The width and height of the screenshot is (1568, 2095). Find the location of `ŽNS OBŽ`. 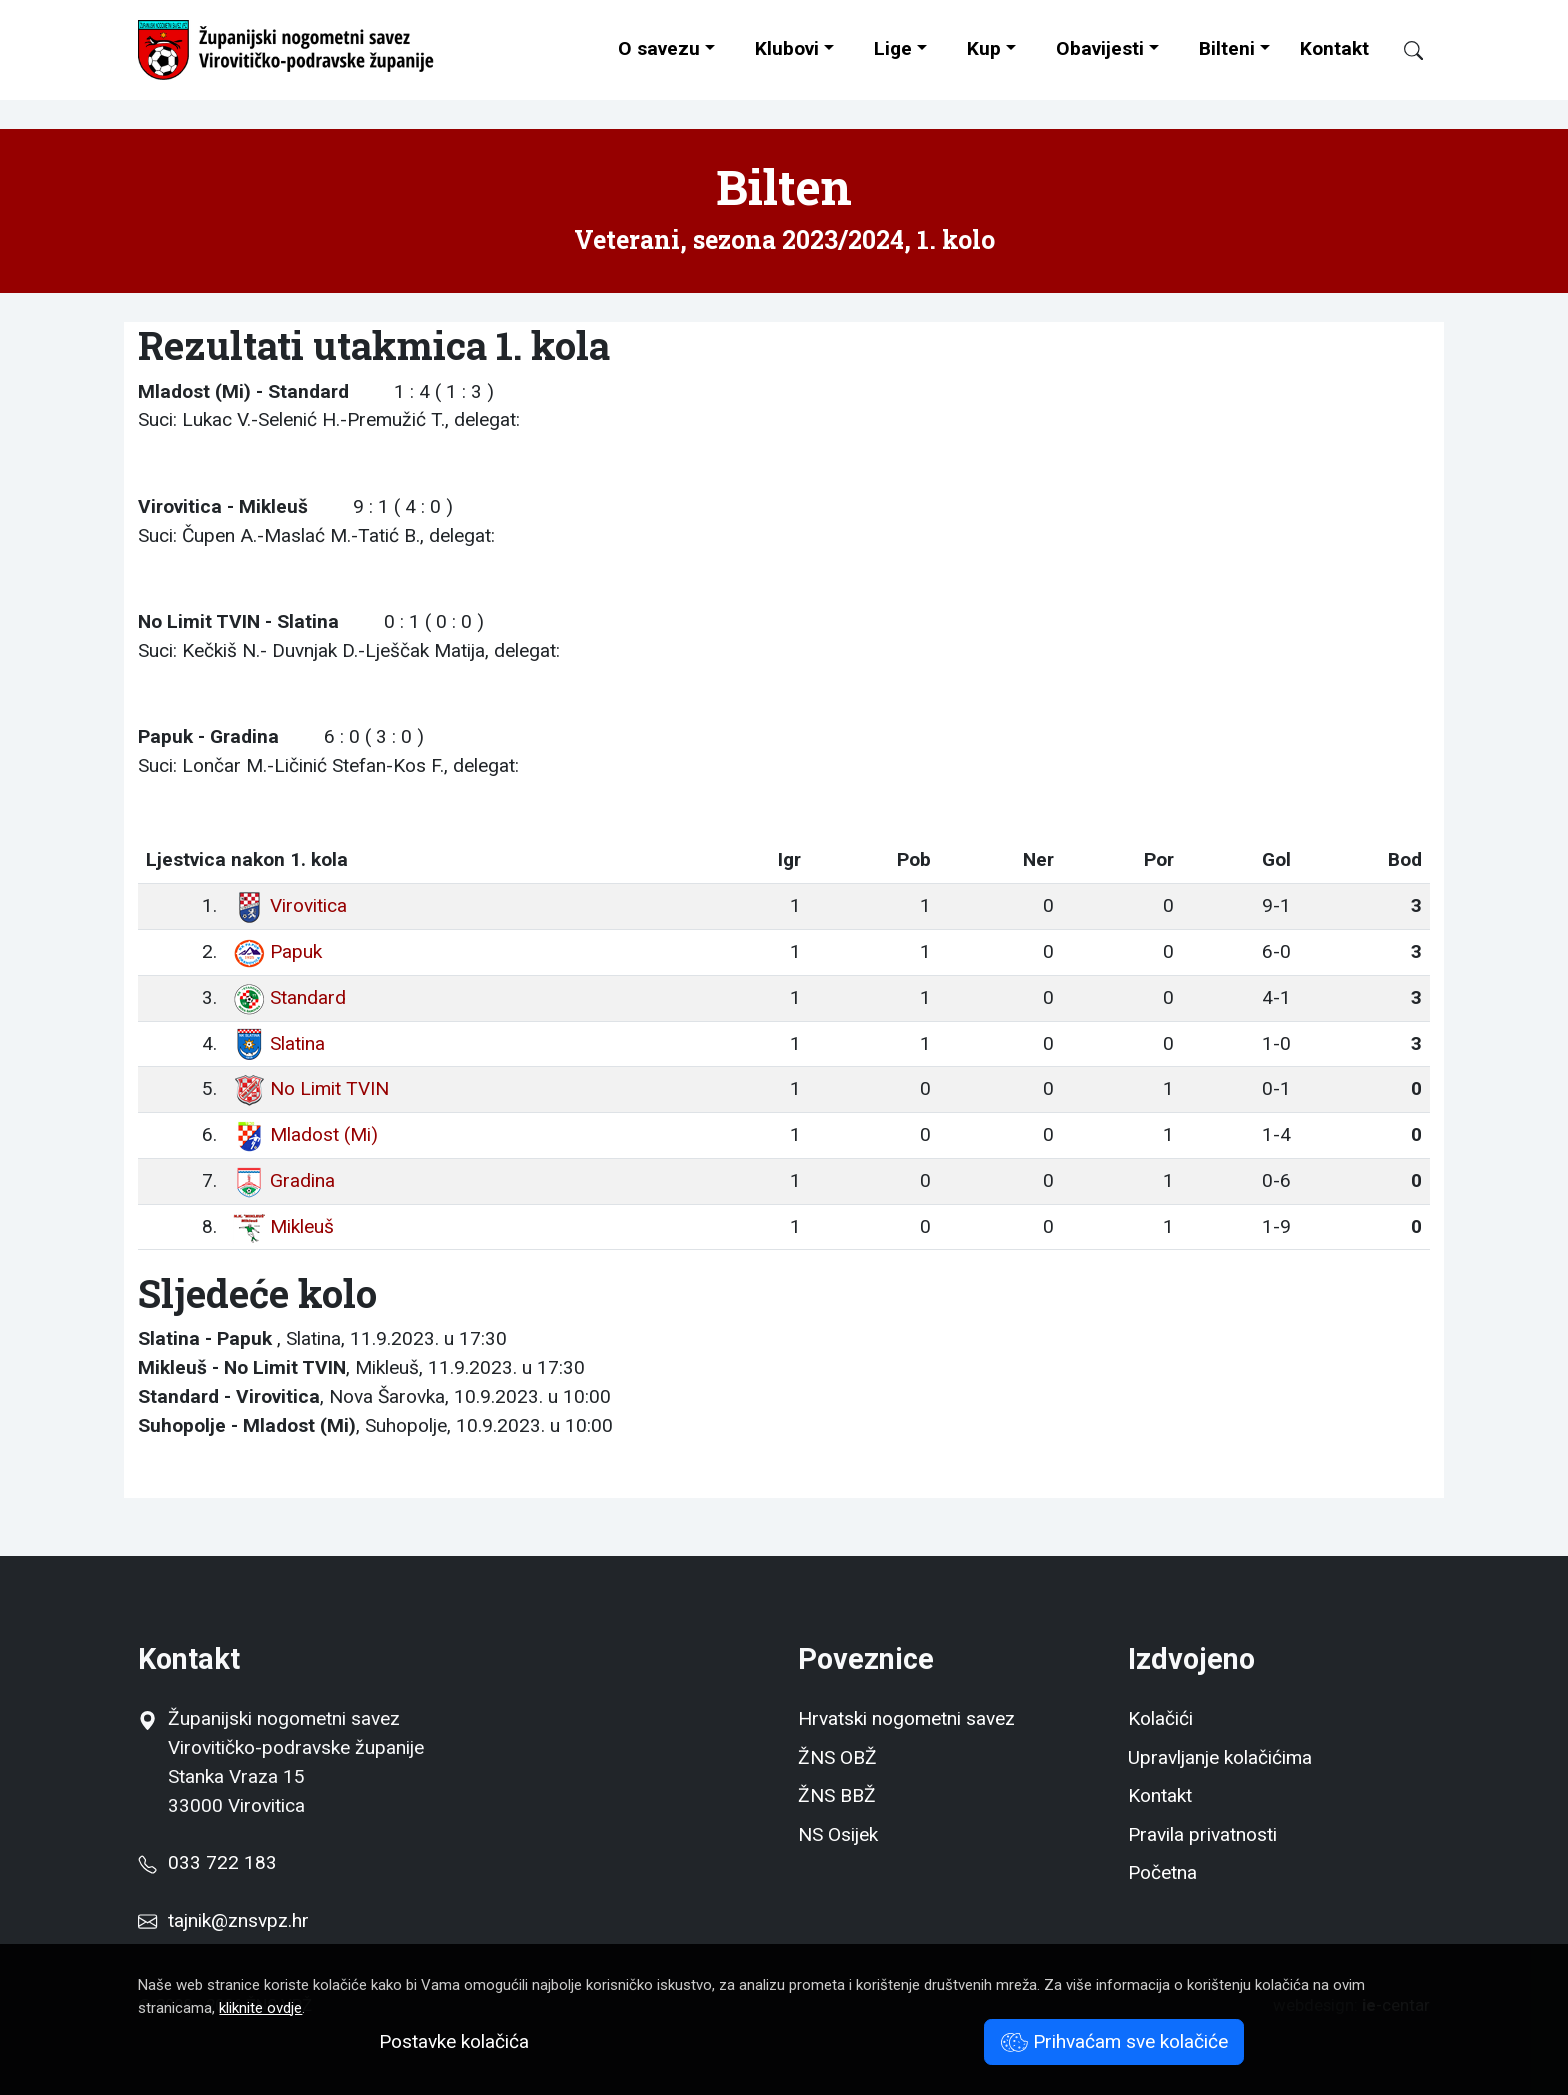

ŽNS OBŽ is located at coordinates (837, 1757).